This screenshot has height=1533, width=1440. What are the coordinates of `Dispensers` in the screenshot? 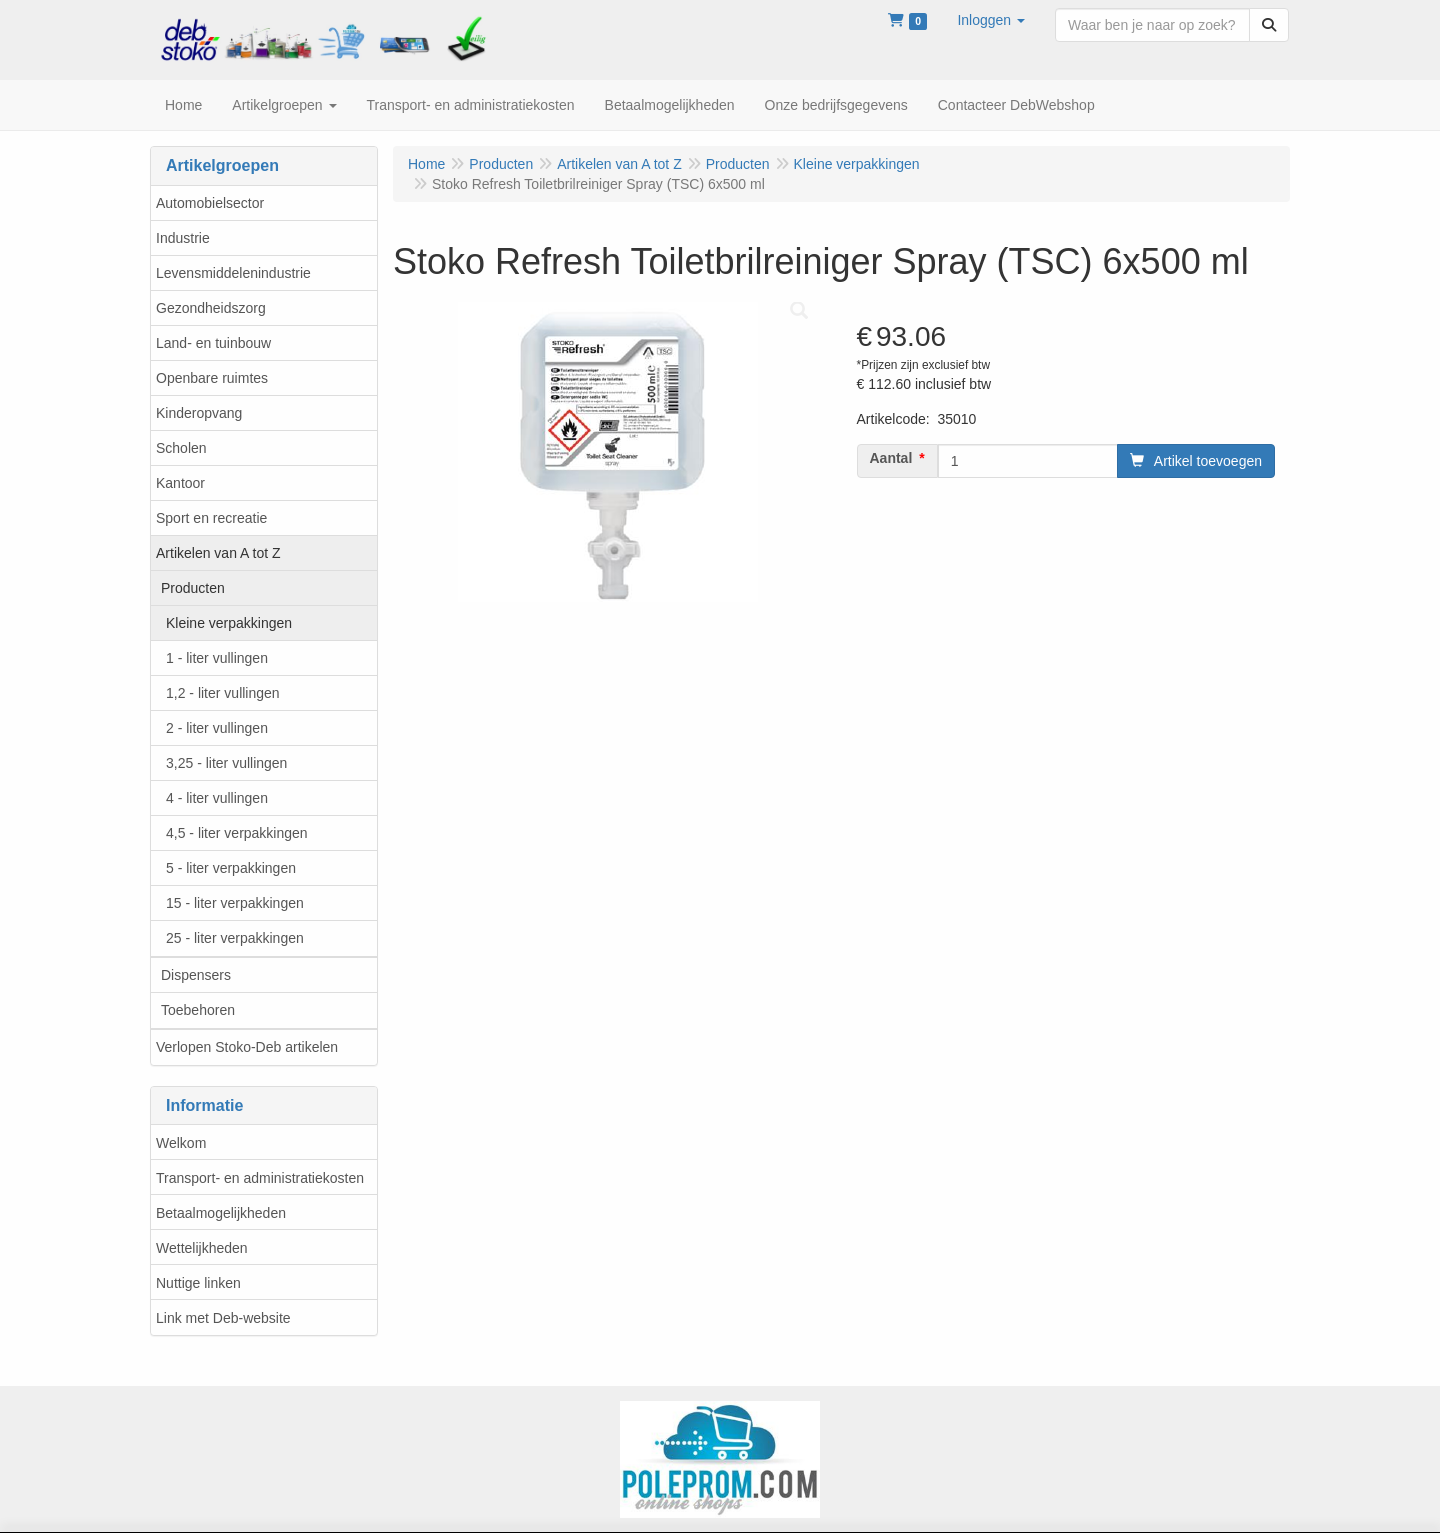 It's located at (196, 975).